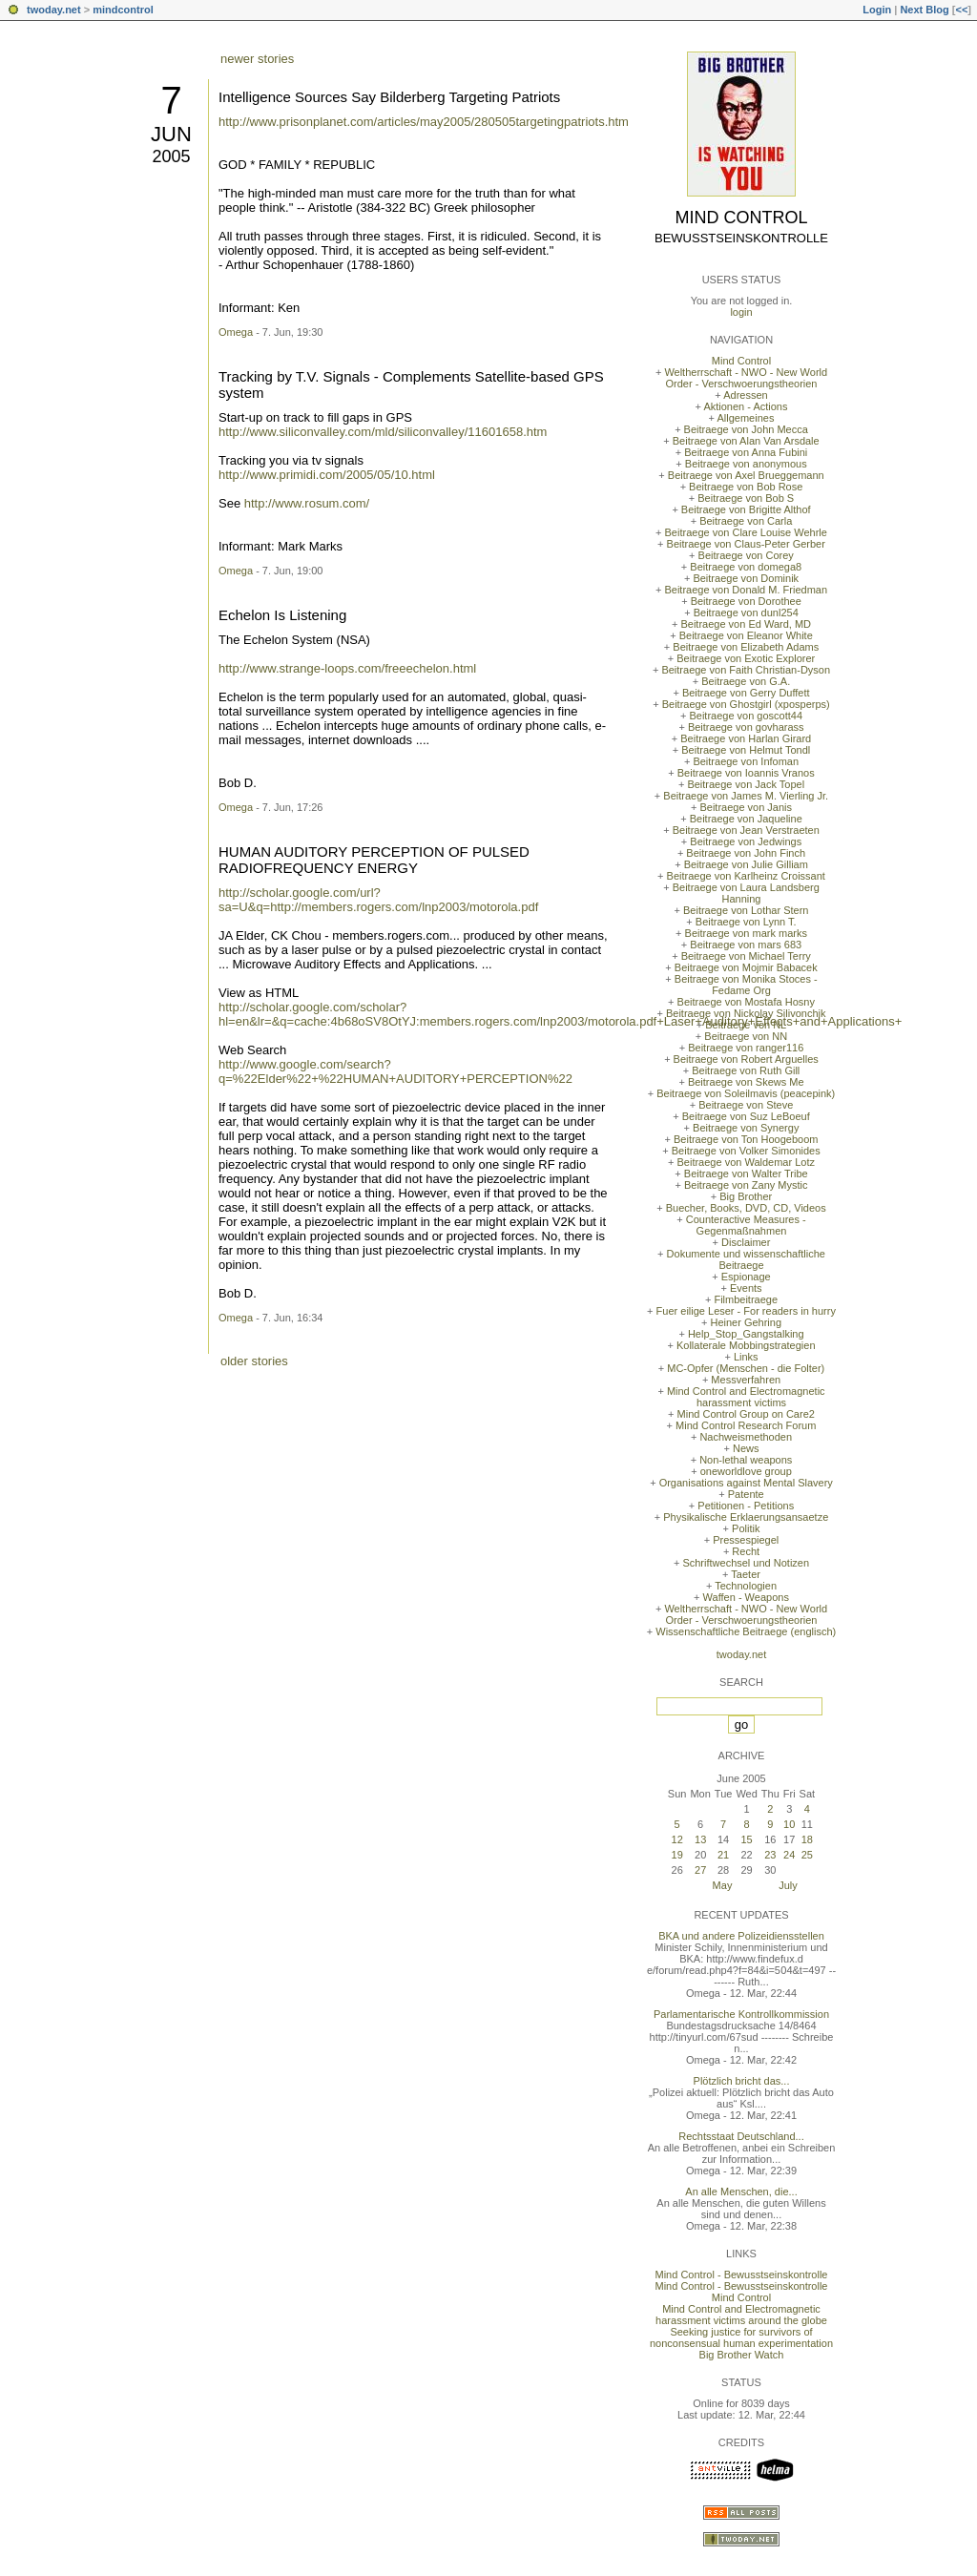  Describe the element at coordinates (746, 893) in the screenshot. I see `Beitraege von Laura Landsberg Hanning` at that location.